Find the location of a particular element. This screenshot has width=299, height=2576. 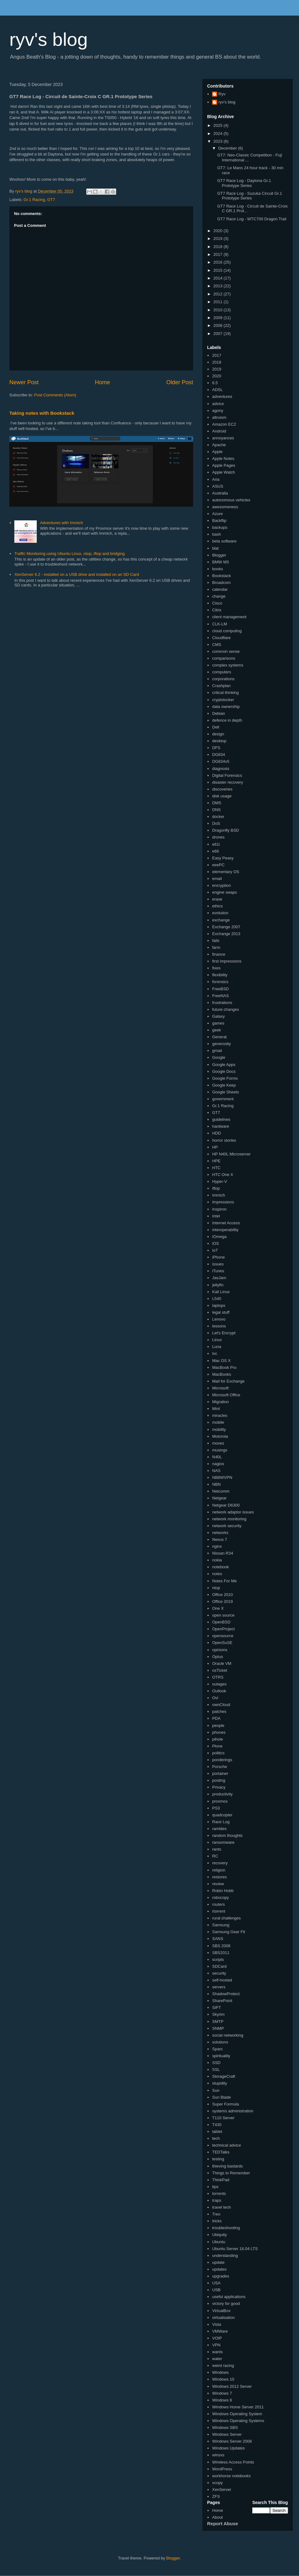

eeePC is located at coordinates (218, 865).